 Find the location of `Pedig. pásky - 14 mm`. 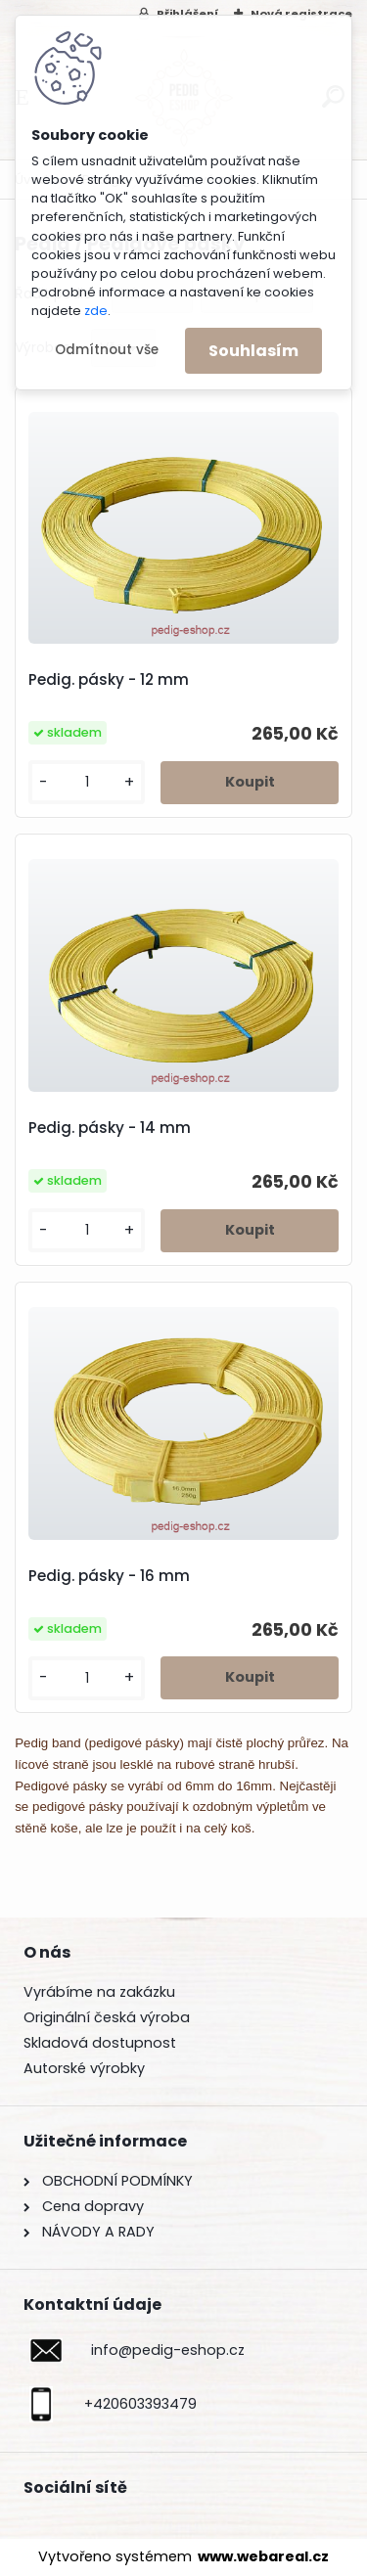

Pedig. pásky - 14 mm is located at coordinates (109, 1128).